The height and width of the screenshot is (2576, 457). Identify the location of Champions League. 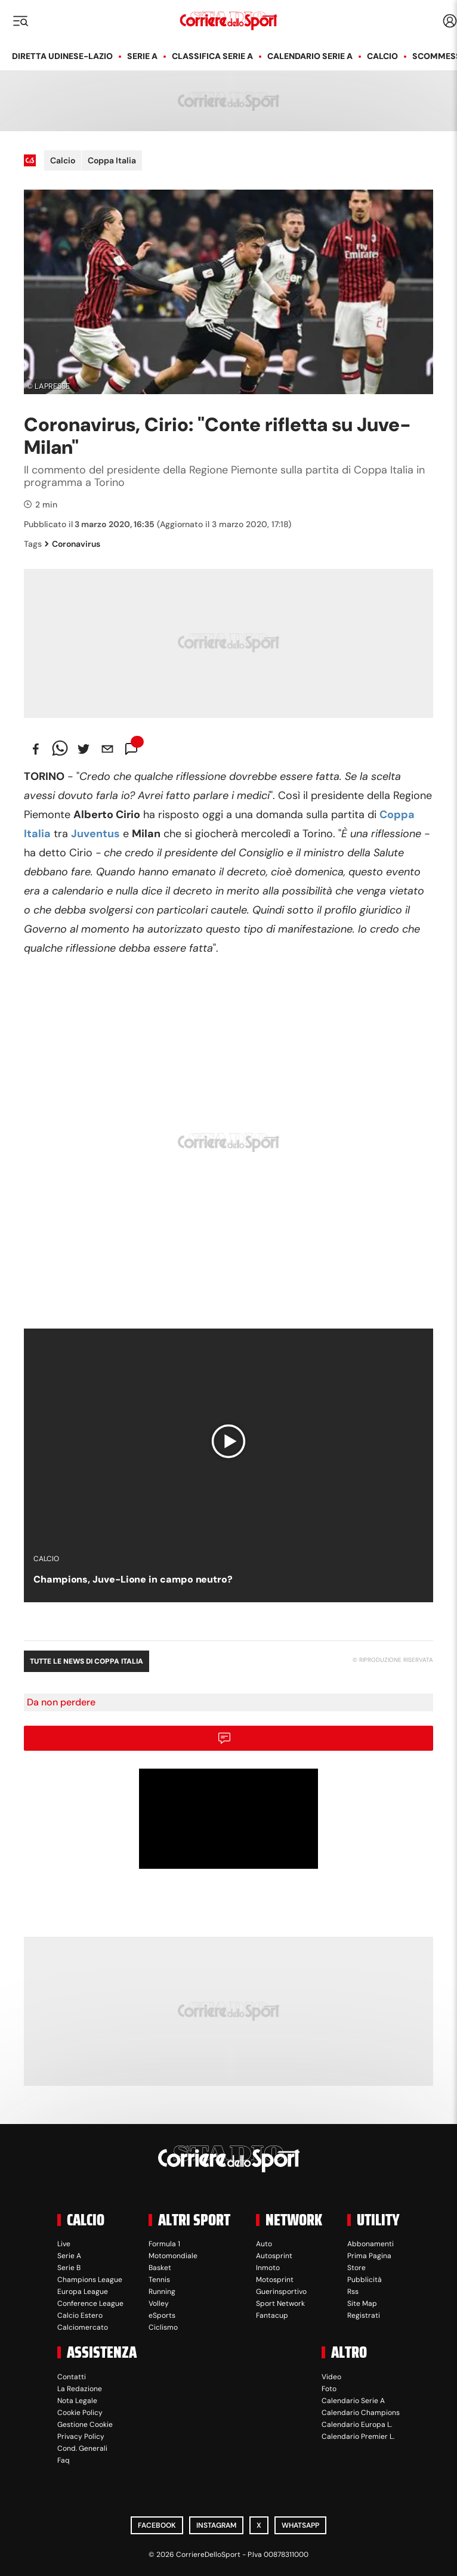
(89, 2279).